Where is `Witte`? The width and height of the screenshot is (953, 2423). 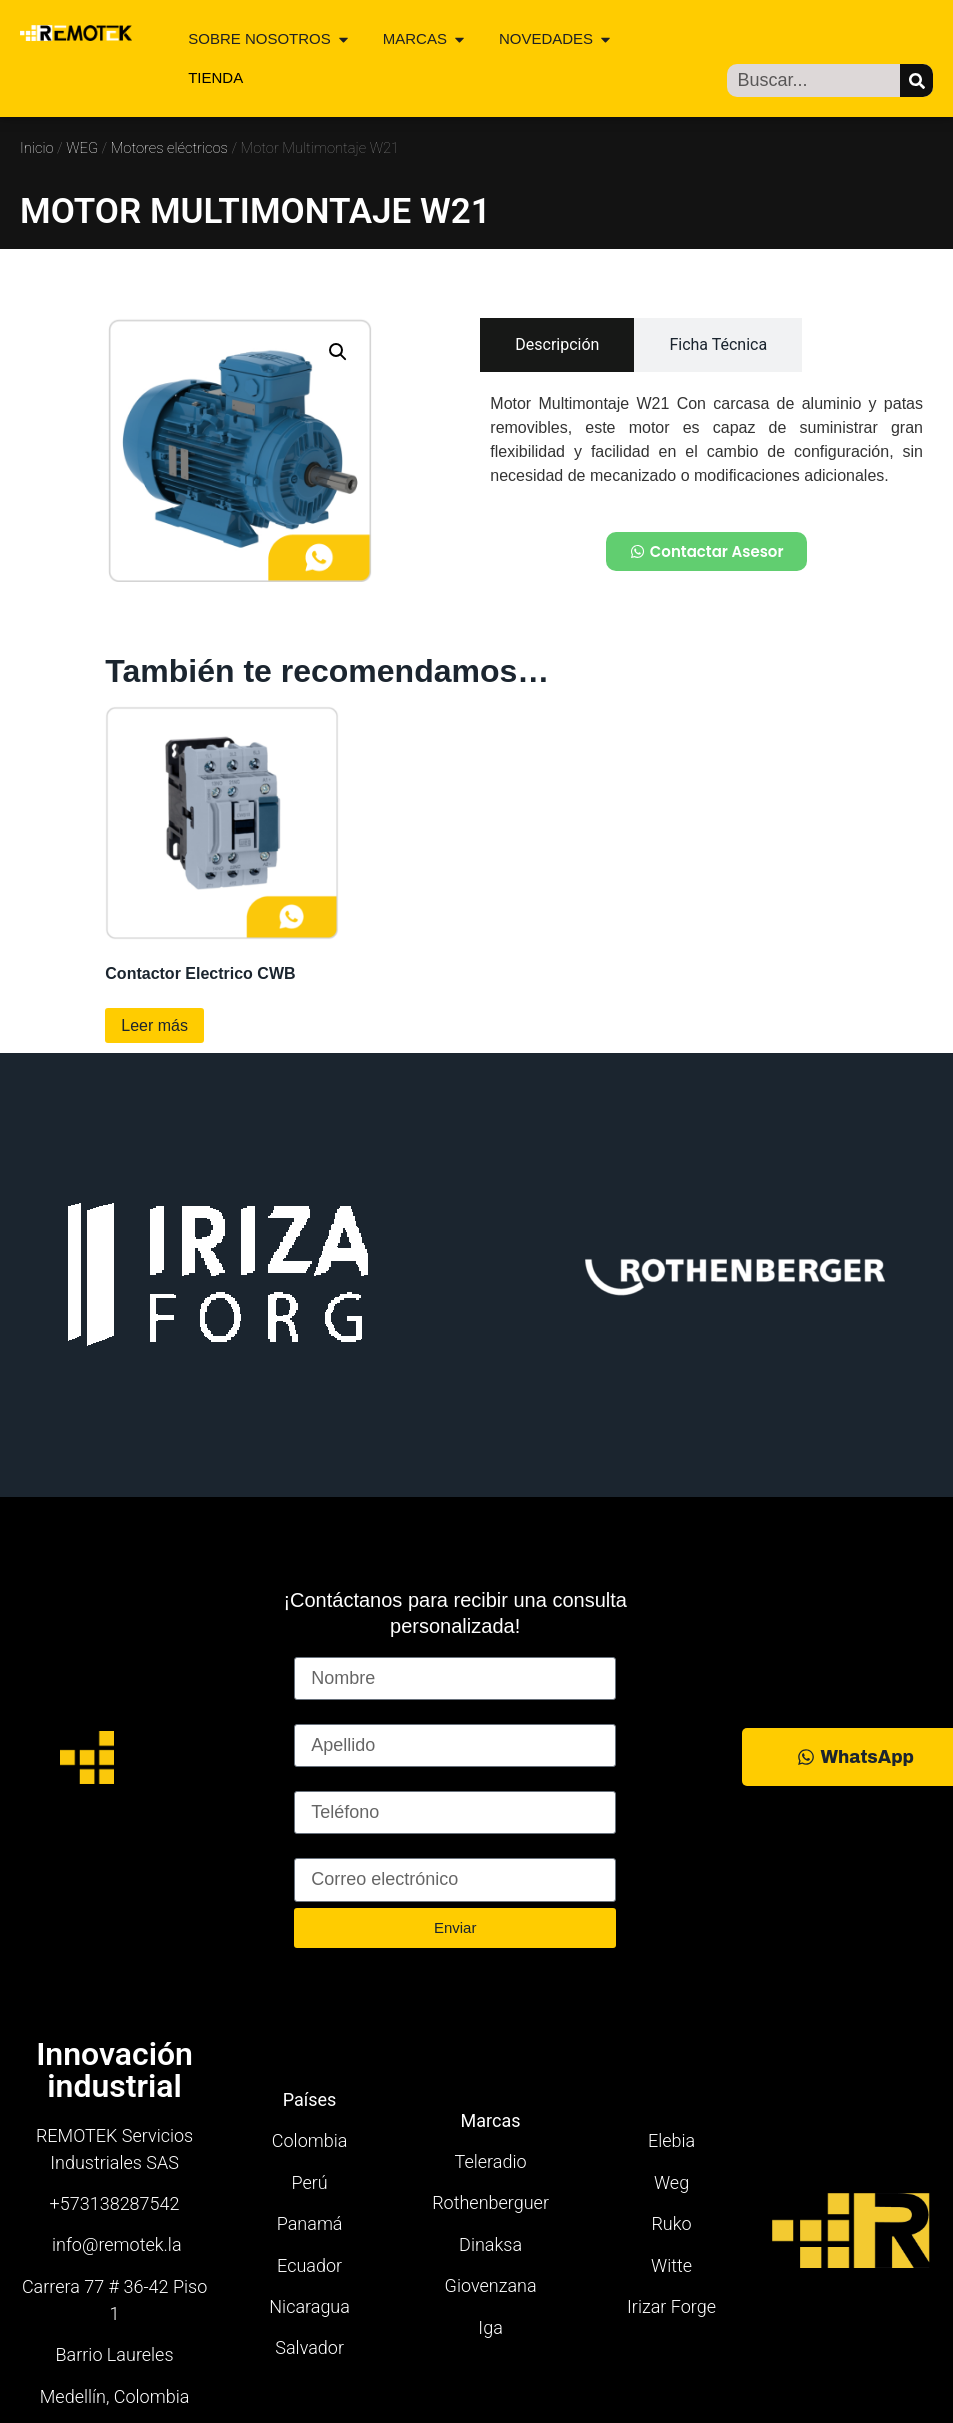 Witte is located at coordinates (671, 2265).